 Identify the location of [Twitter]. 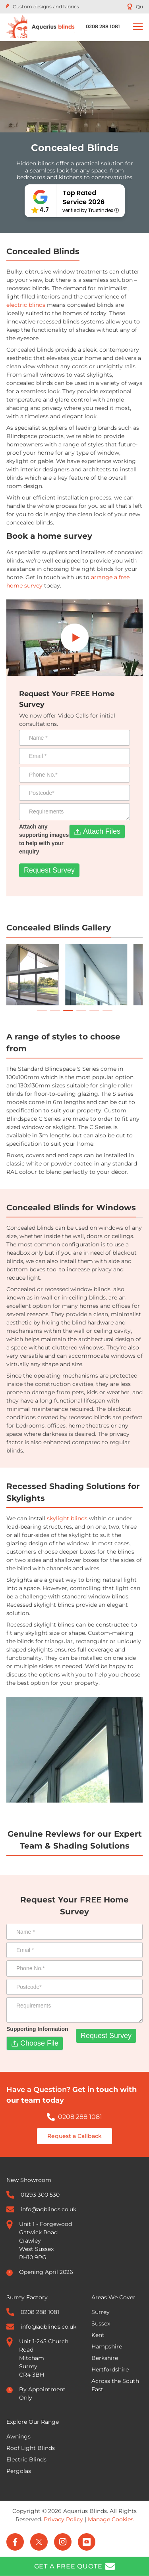
(39, 2541).